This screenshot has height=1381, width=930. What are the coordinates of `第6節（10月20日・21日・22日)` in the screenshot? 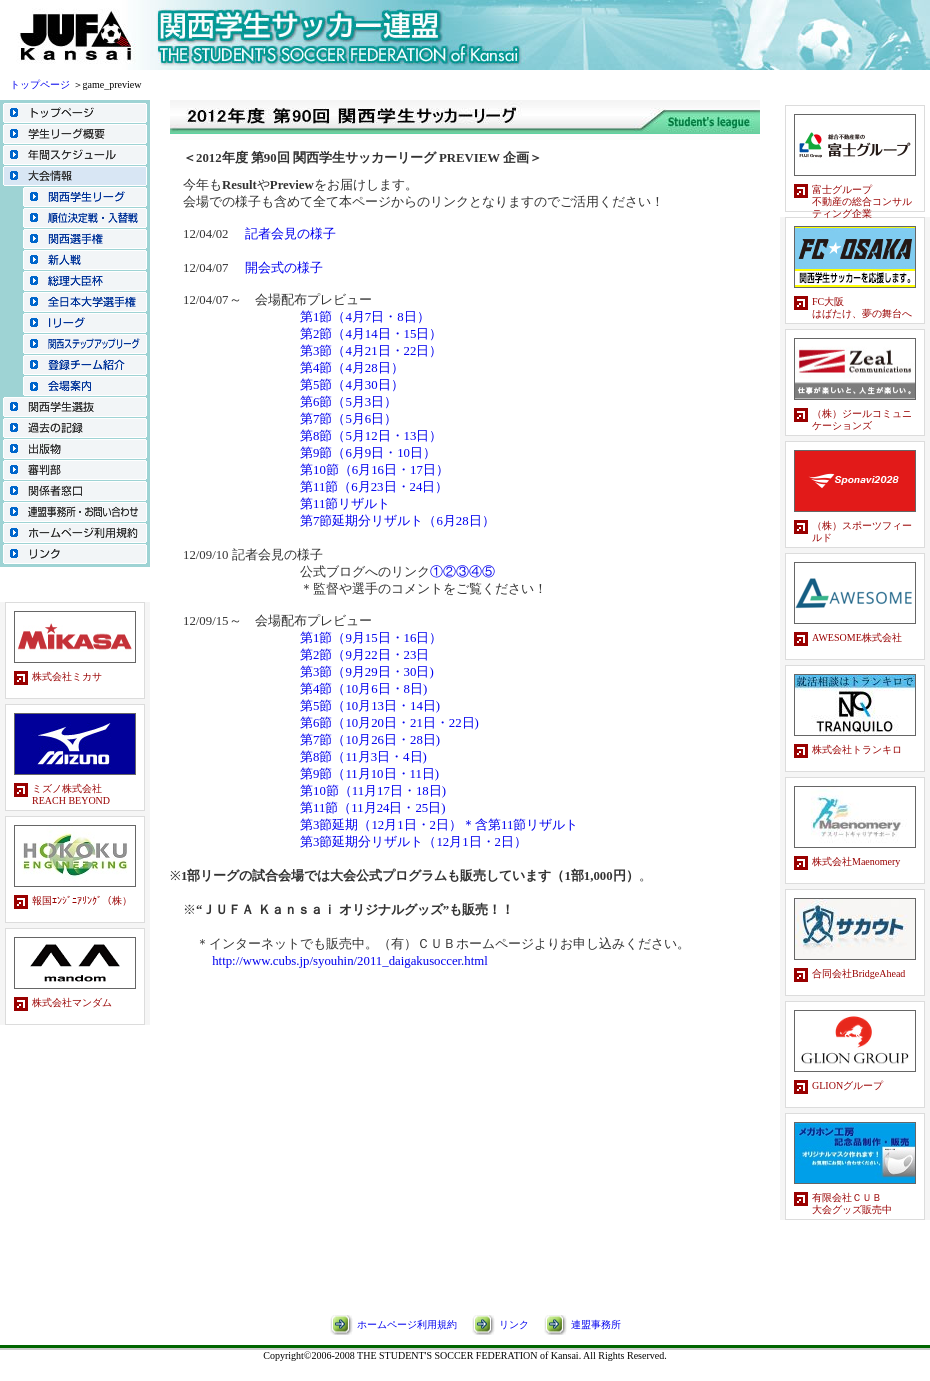 It's located at (389, 723).